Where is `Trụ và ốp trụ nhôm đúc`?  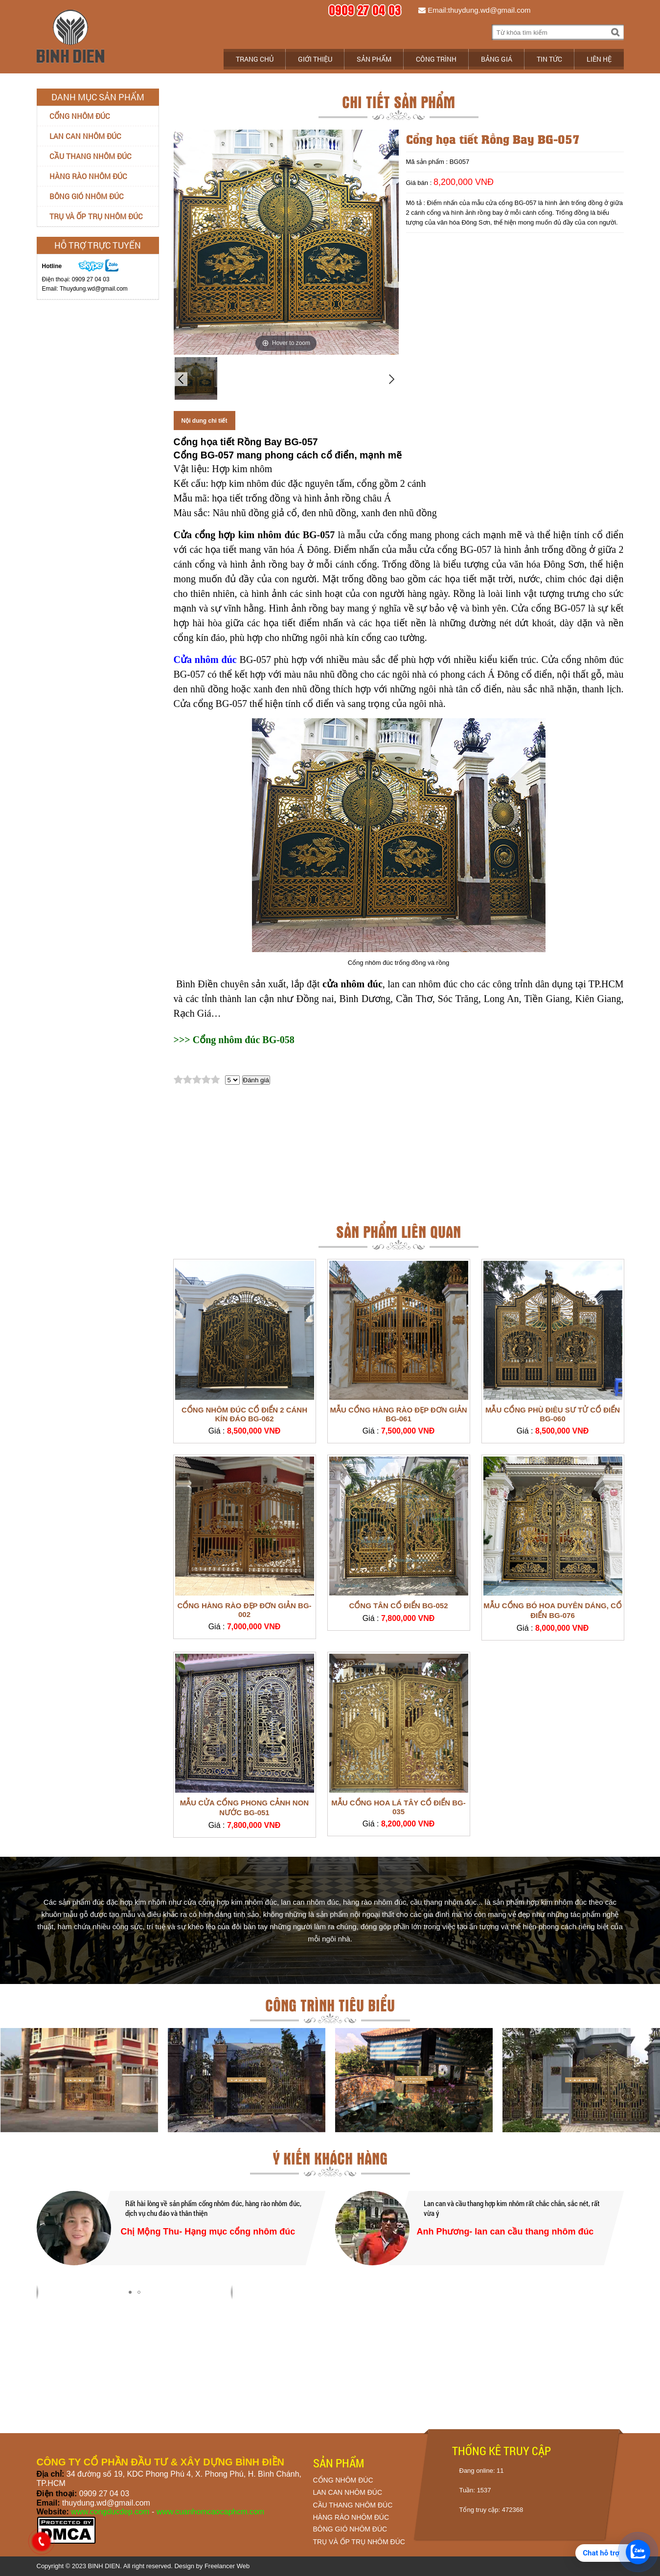 Trụ và ốp trụ nhôm đúc is located at coordinates (96, 216).